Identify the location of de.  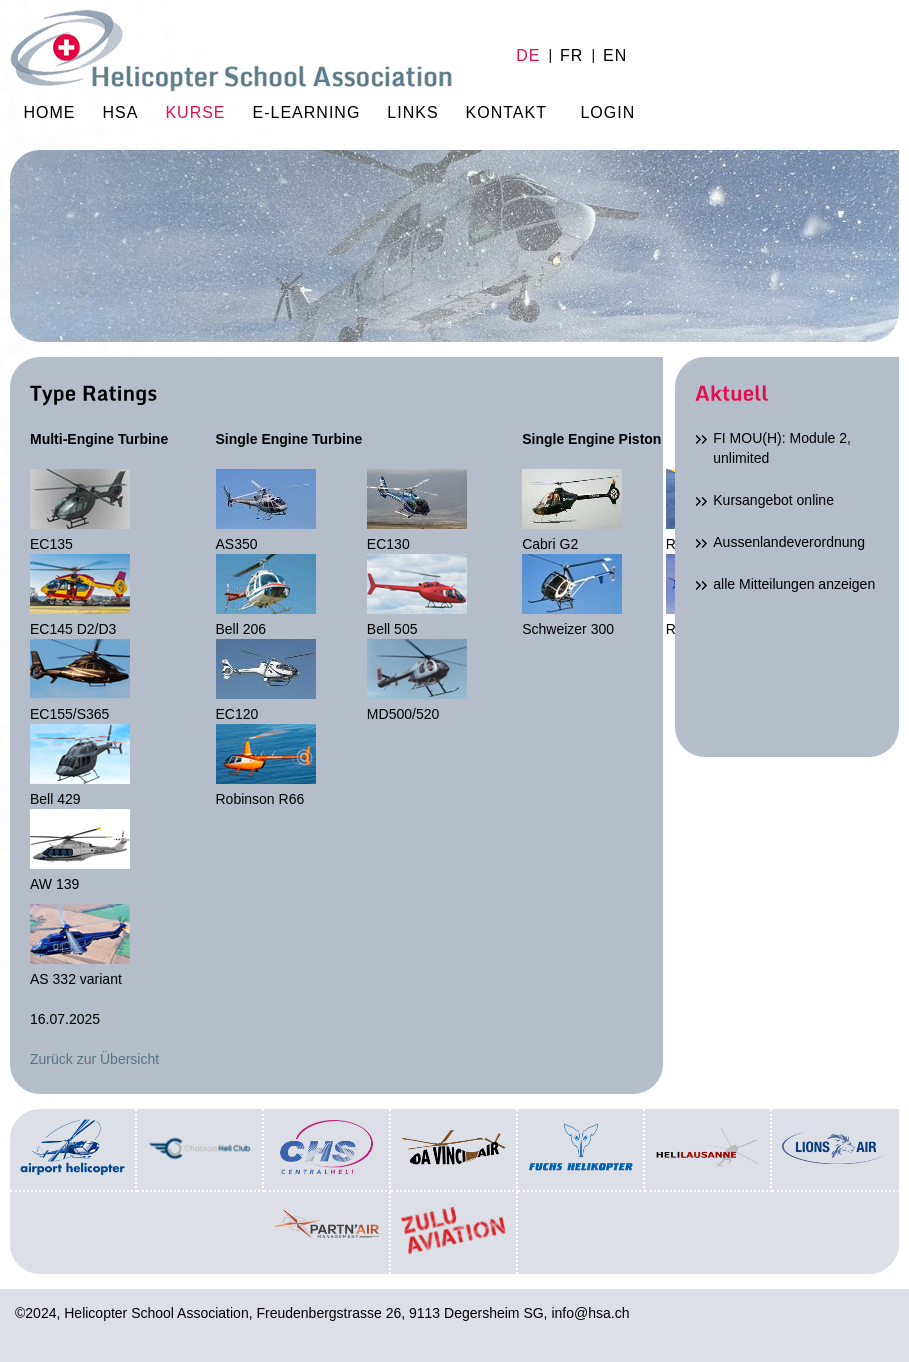
(528, 55).